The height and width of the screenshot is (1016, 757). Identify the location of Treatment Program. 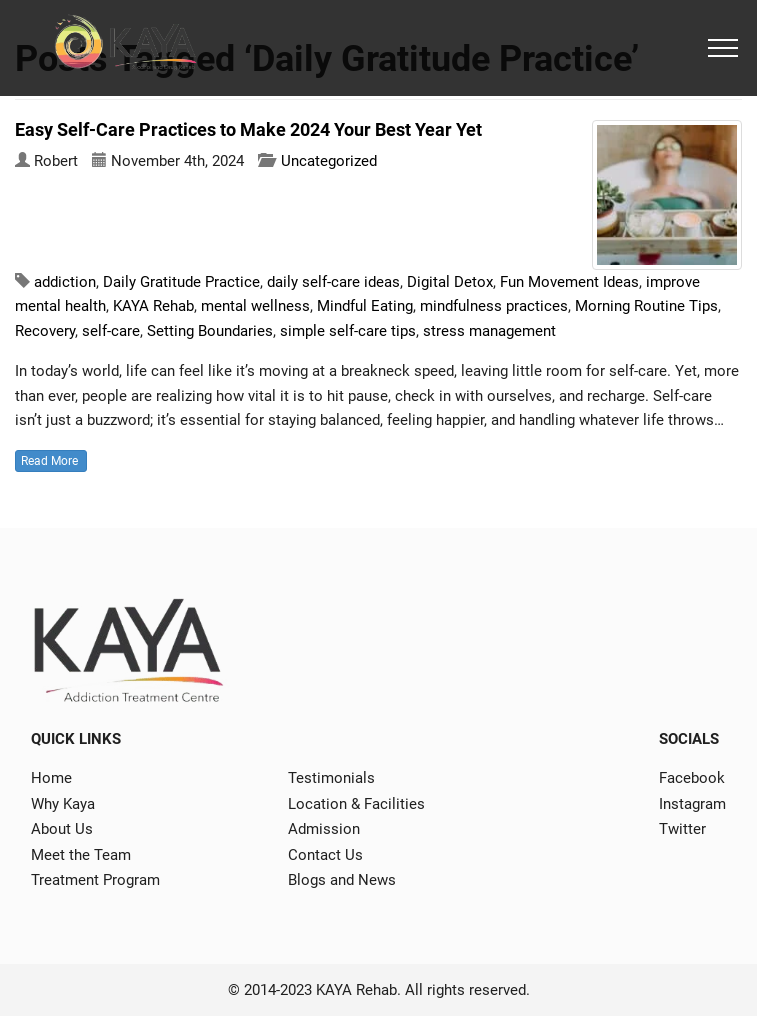
(95, 880).